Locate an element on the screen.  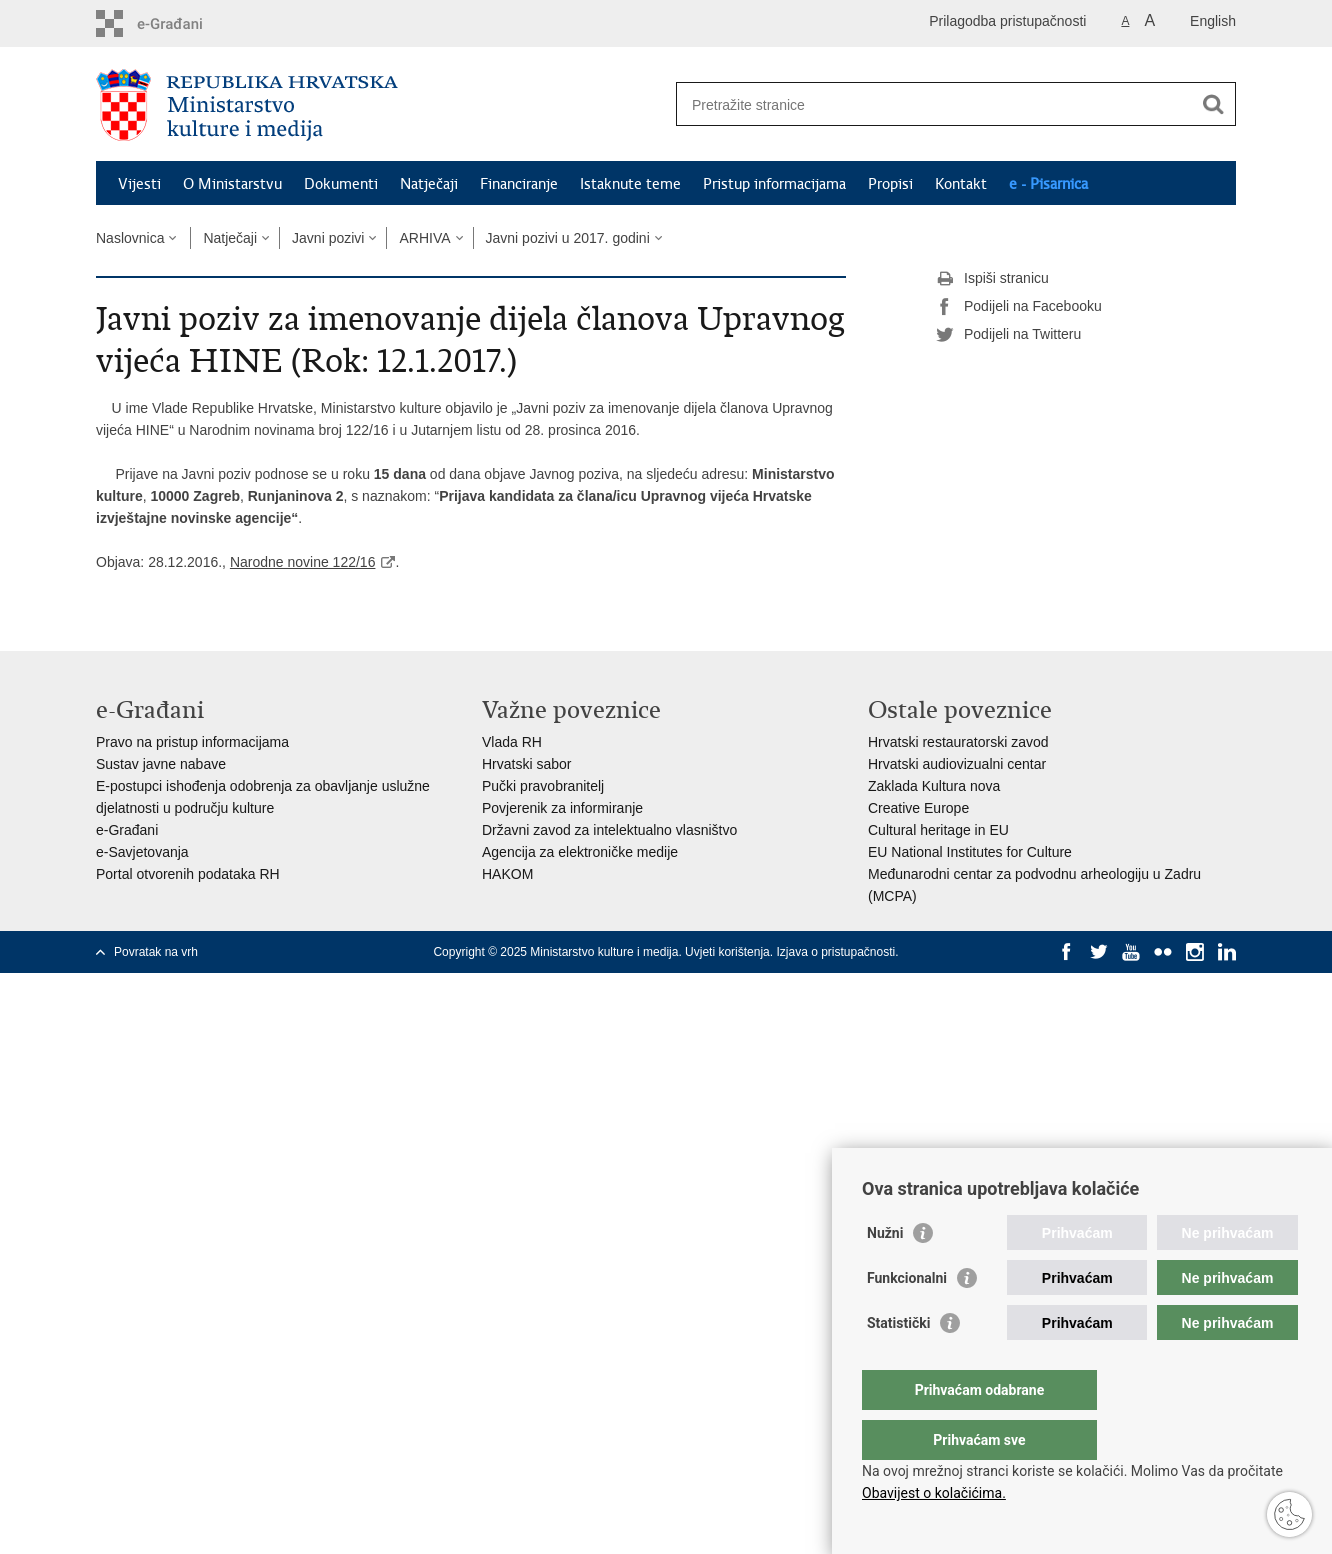
English is located at coordinates (1213, 21).